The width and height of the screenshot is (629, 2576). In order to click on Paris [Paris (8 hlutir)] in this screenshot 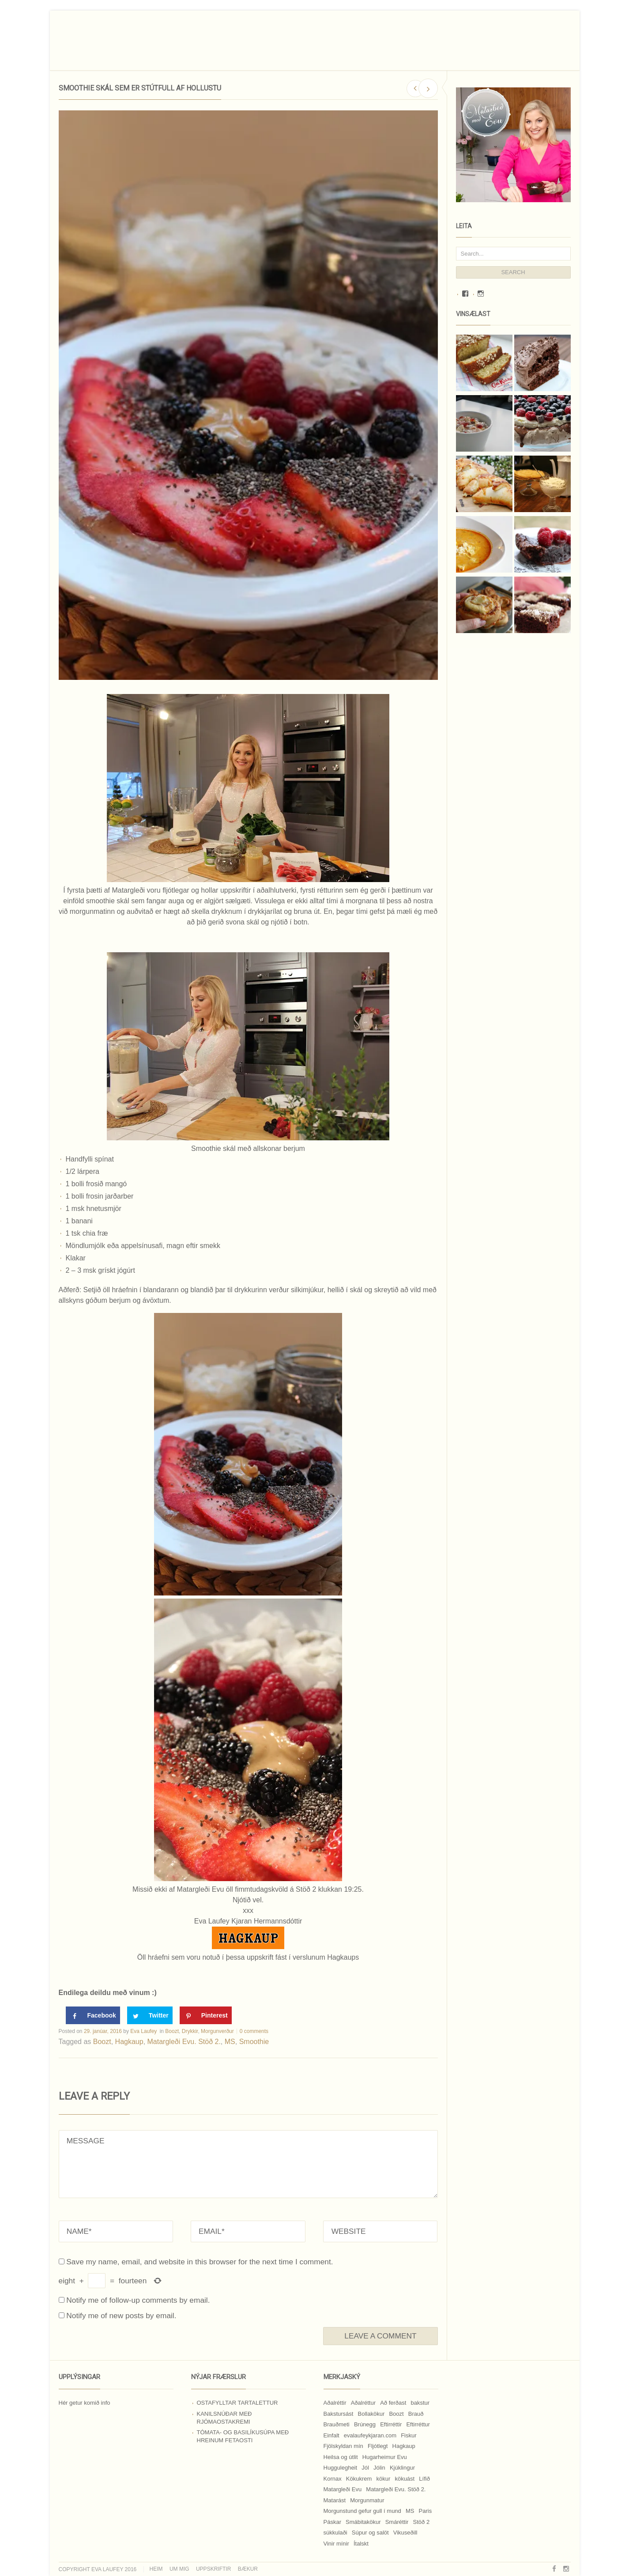, I will do `click(425, 2511)`.